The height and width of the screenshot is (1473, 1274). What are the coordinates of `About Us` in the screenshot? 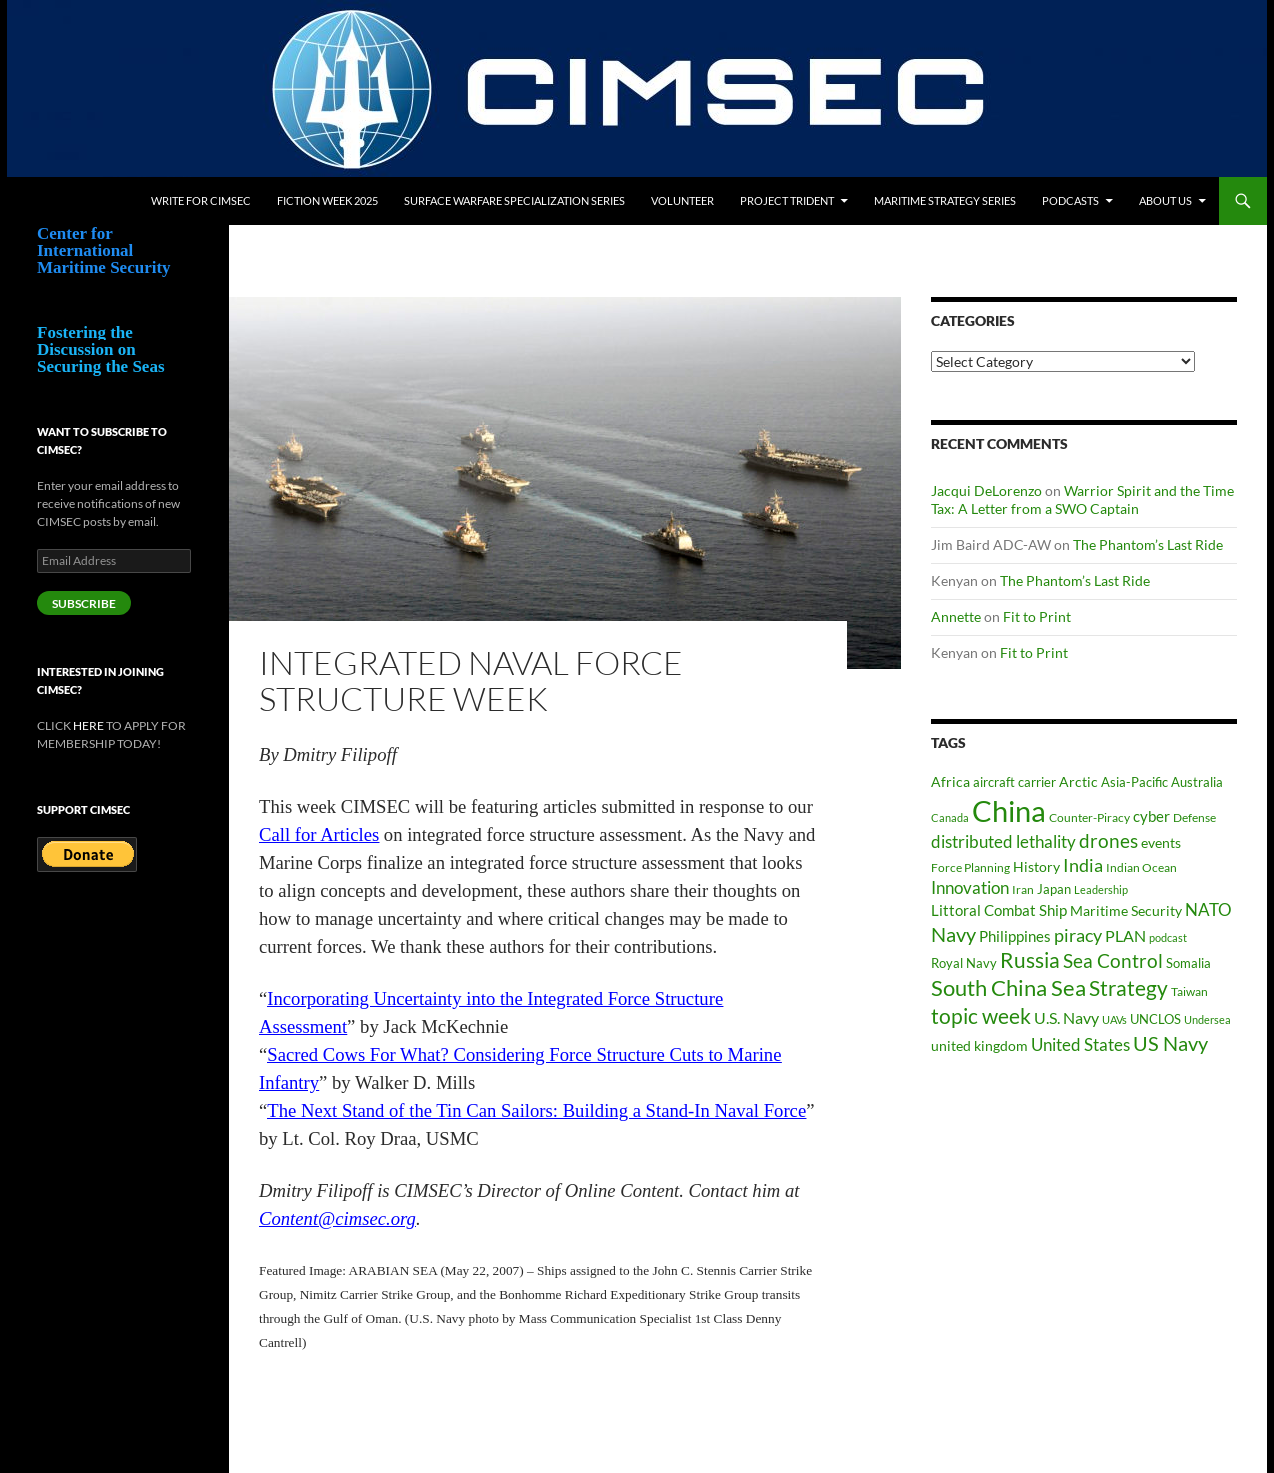 It's located at (1165, 200).